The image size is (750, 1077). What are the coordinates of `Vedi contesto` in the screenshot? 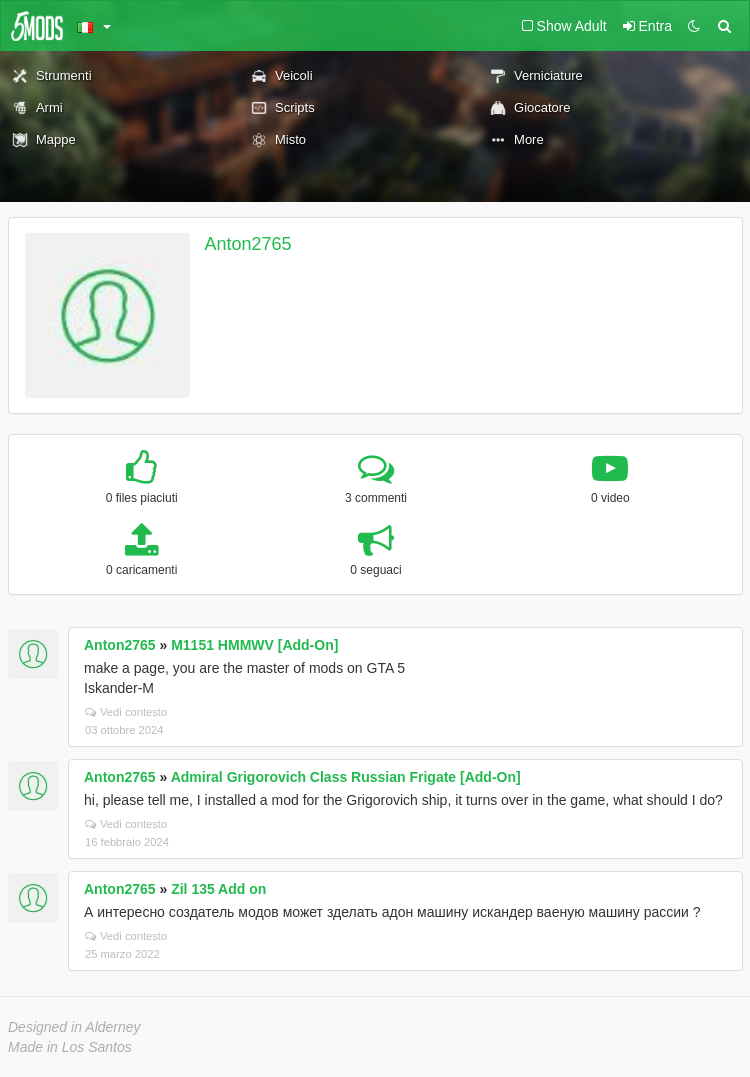 It's located at (126, 712).